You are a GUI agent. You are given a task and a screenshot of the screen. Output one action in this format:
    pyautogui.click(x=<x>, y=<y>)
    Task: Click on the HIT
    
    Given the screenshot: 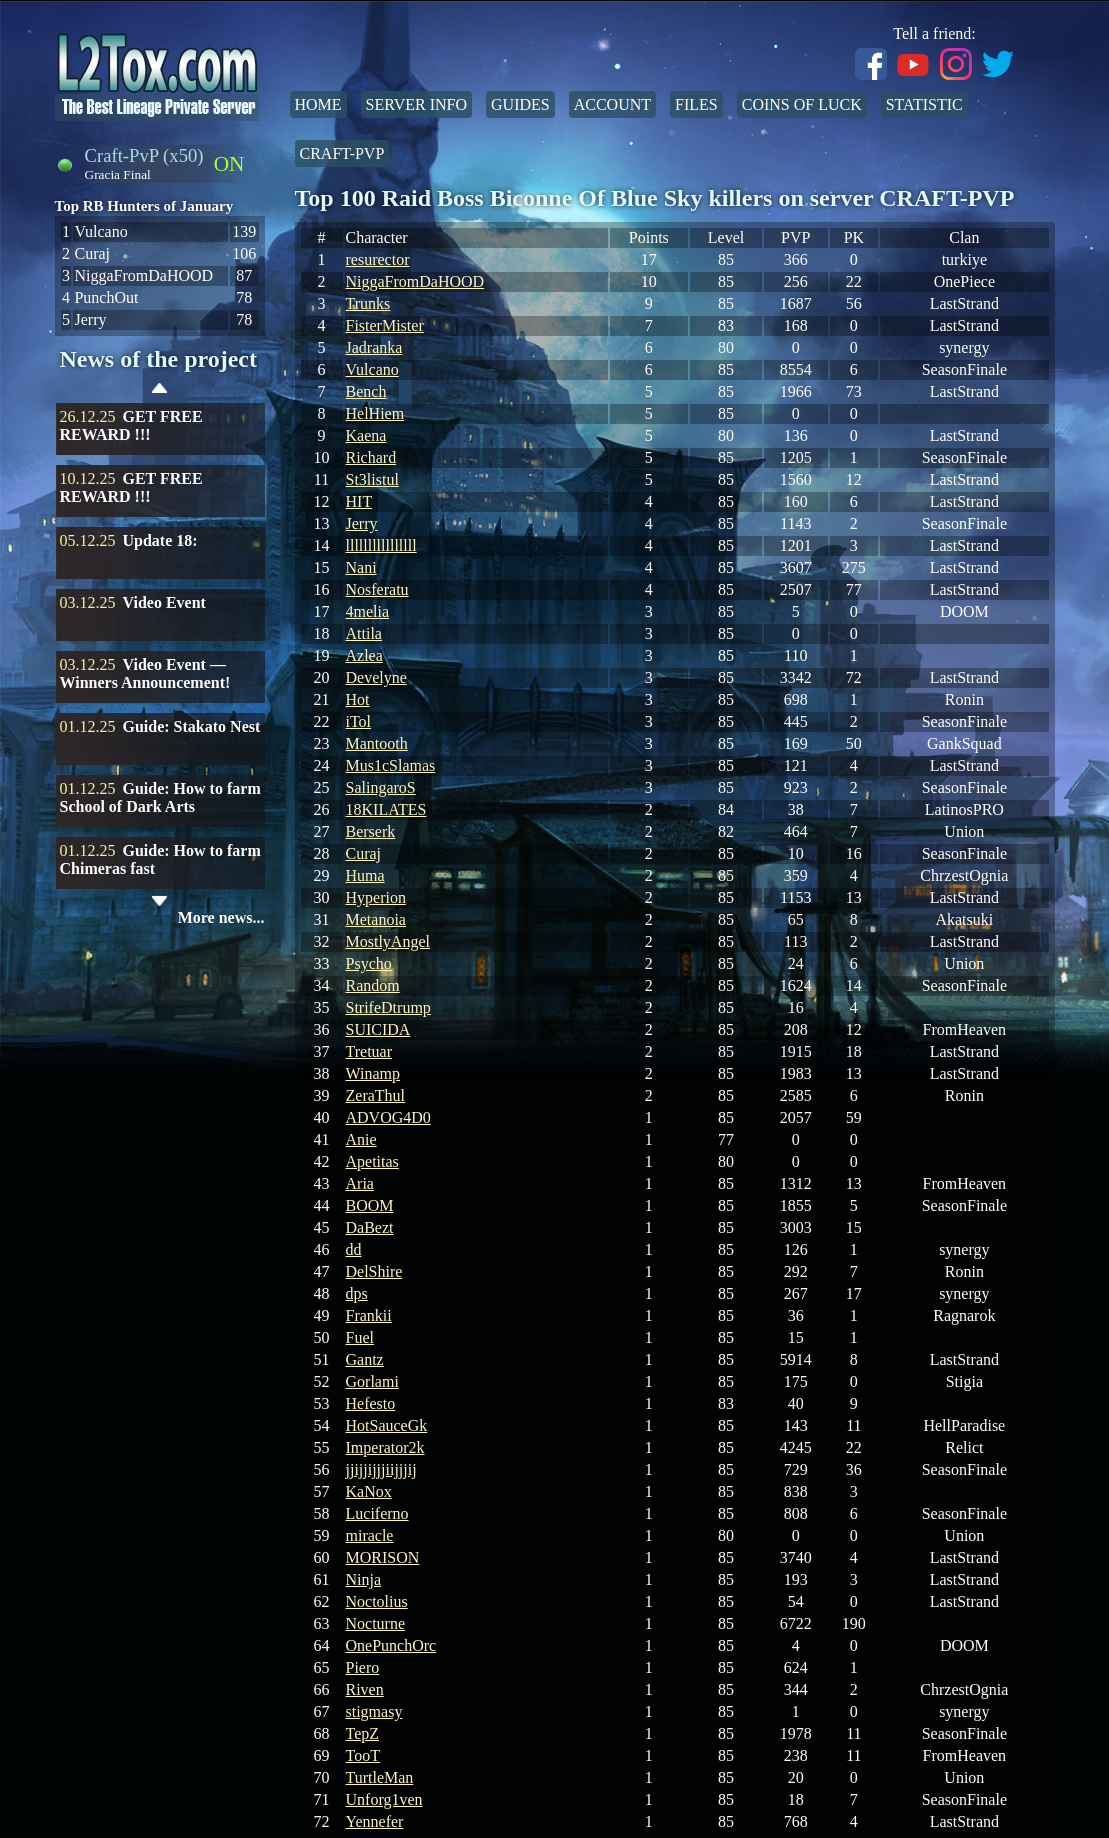 What is the action you would take?
    pyautogui.click(x=359, y=501)
    